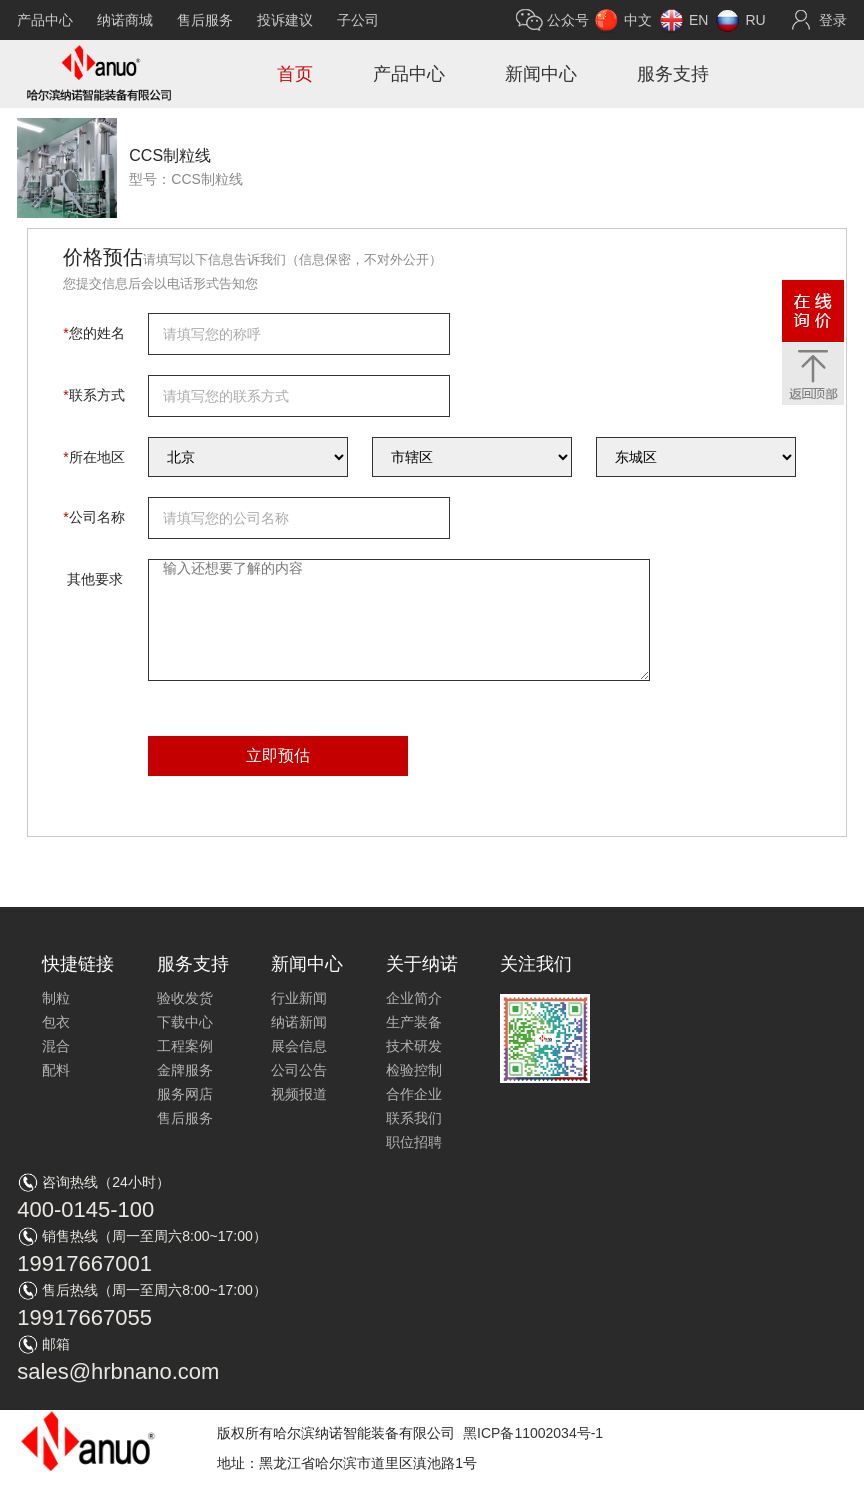 The image size is (864, 1486). What do you see at coordinates (698, 20) in the screenshot?
I see `EN` at bounding box center [698, 20].